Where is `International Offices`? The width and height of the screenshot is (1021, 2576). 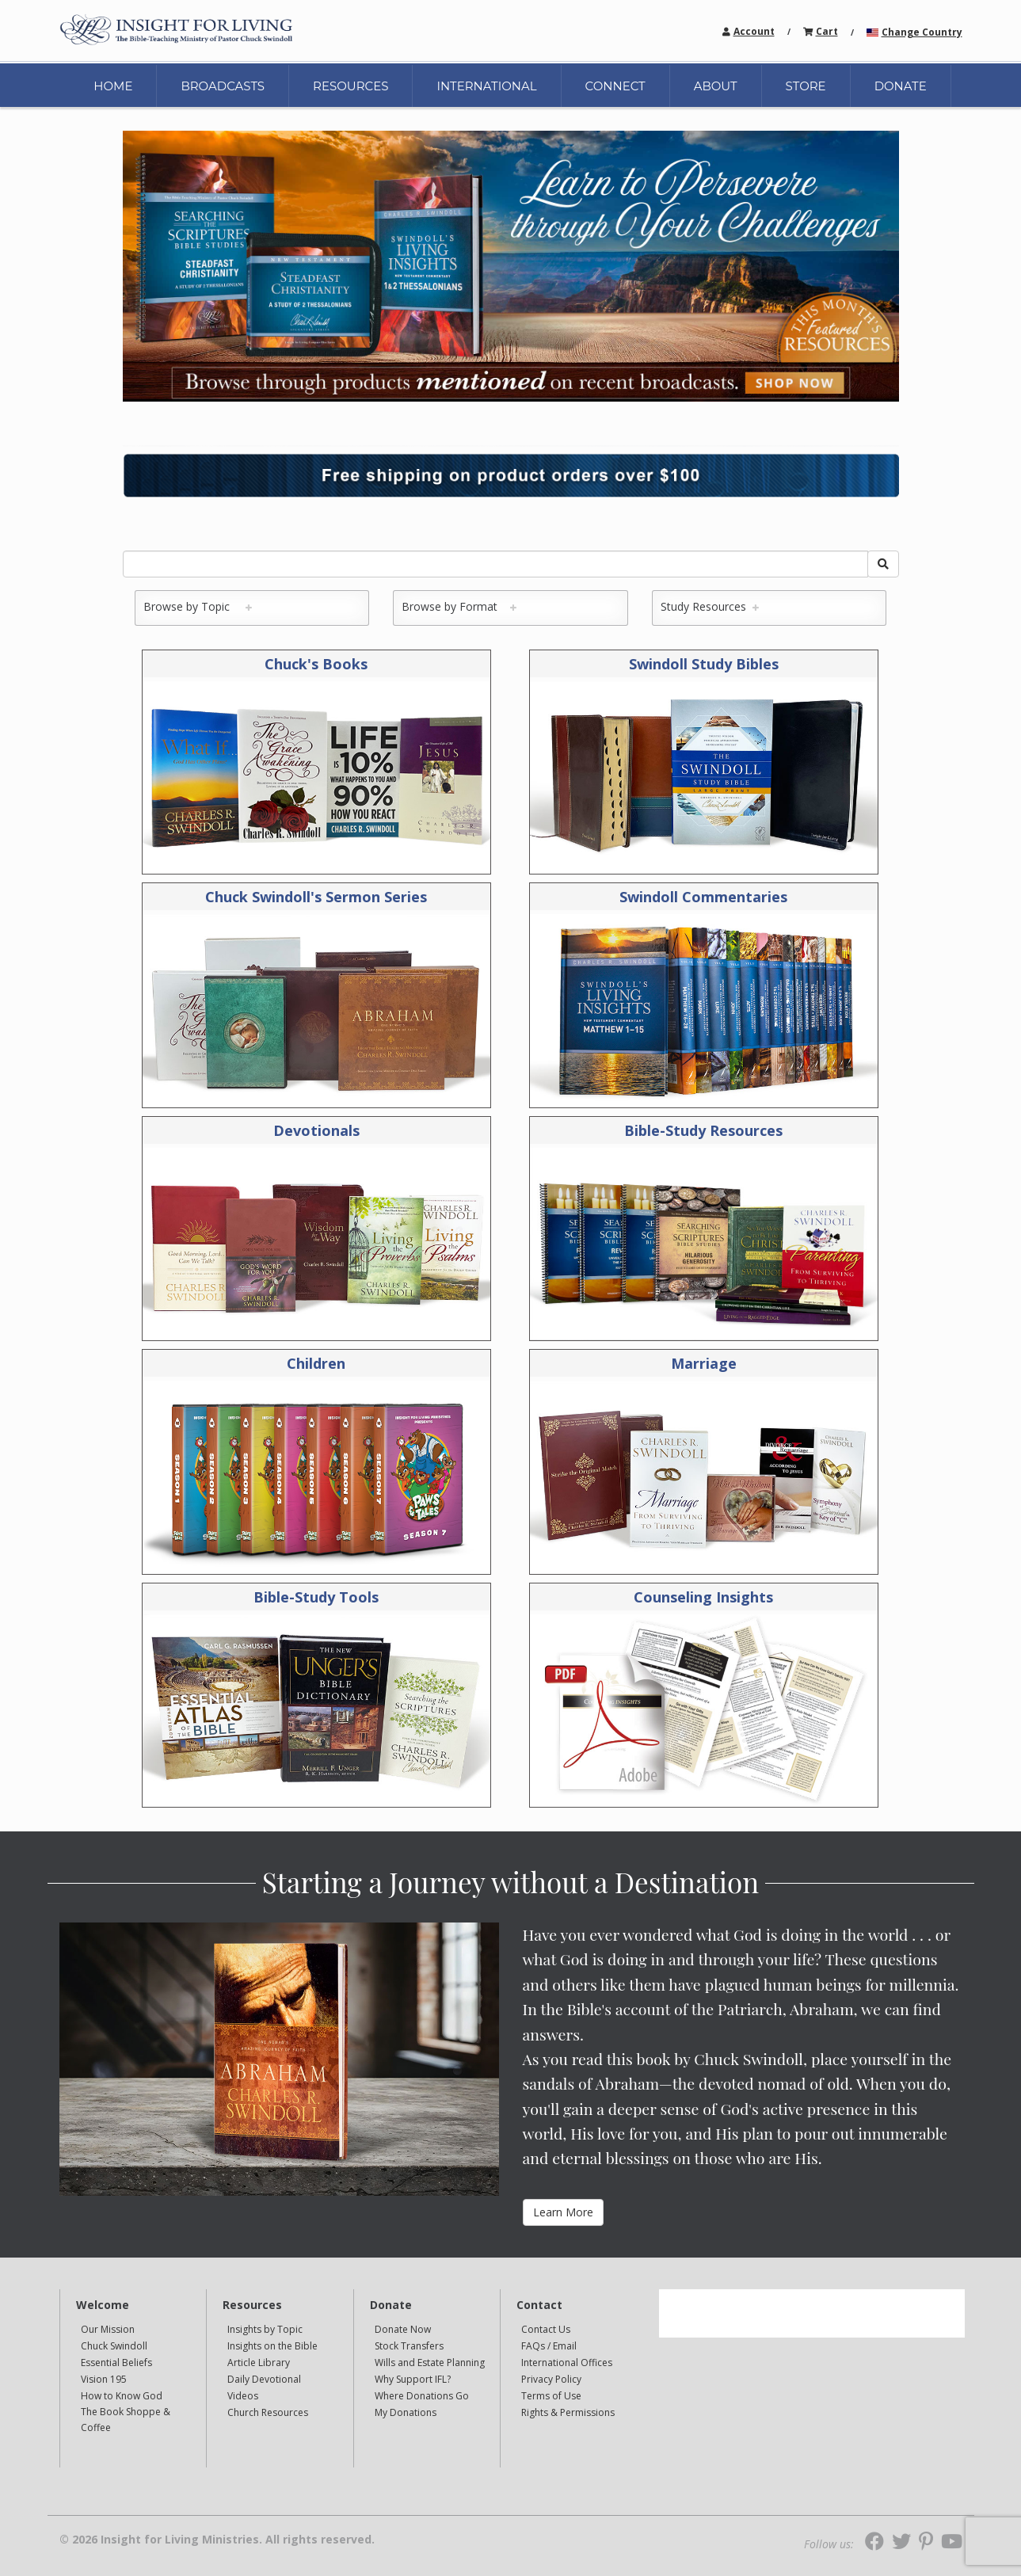
International Offices is located at coordinates (566, 2362).